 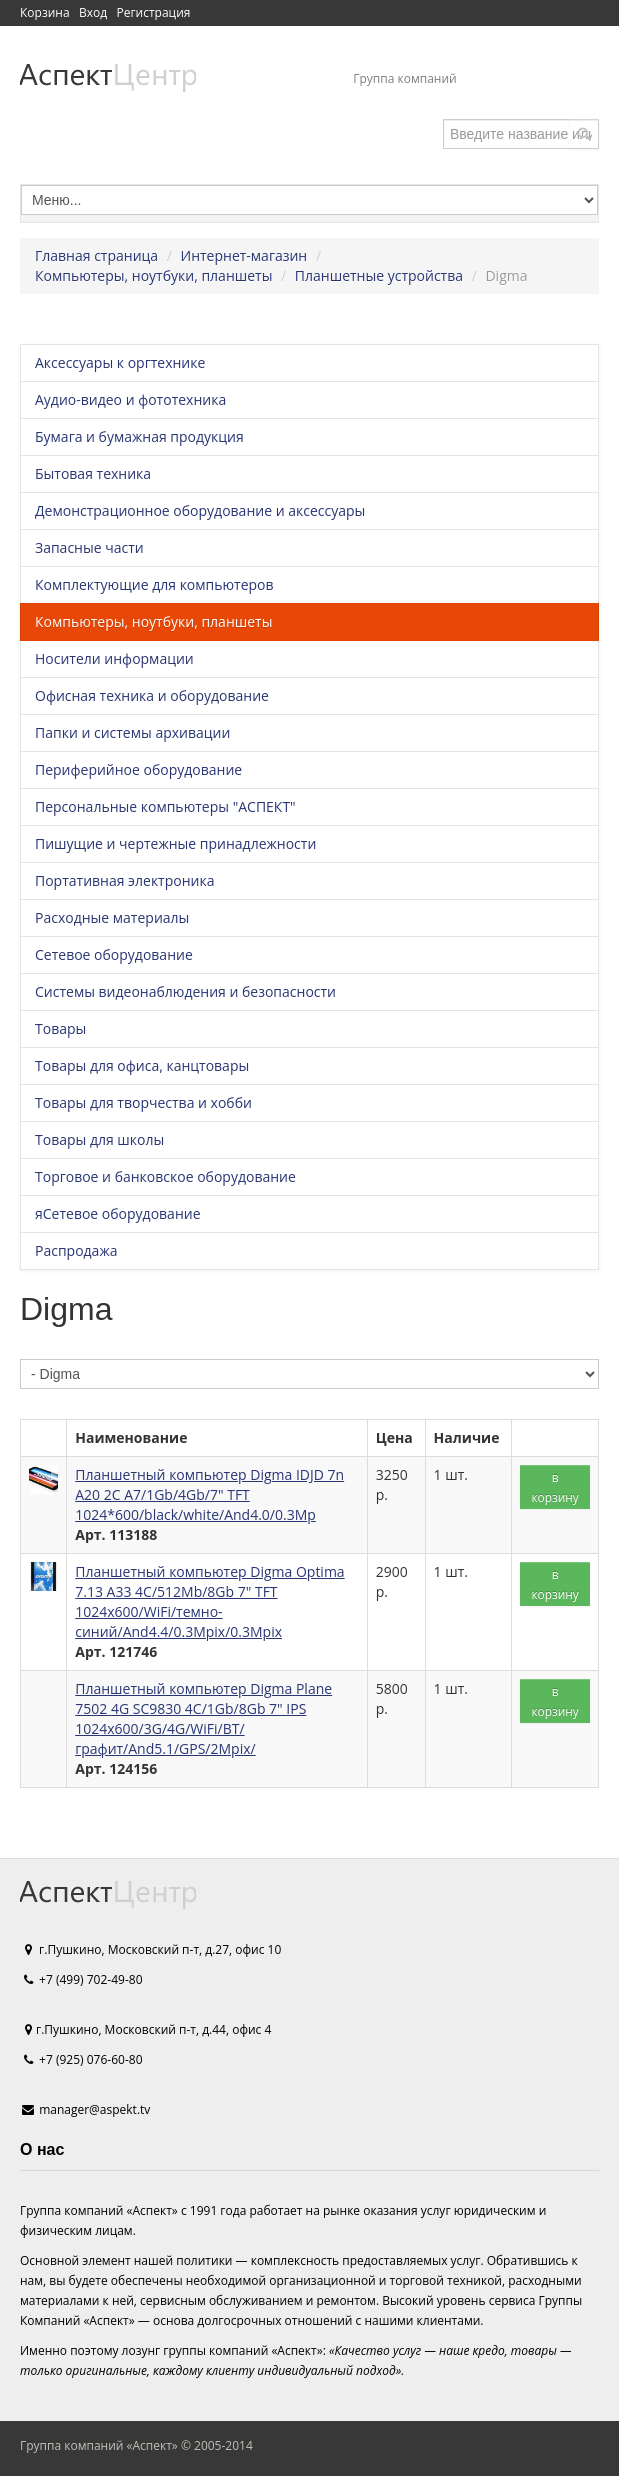 I want to click on Портативная электроника, so click(x=124, y=880).